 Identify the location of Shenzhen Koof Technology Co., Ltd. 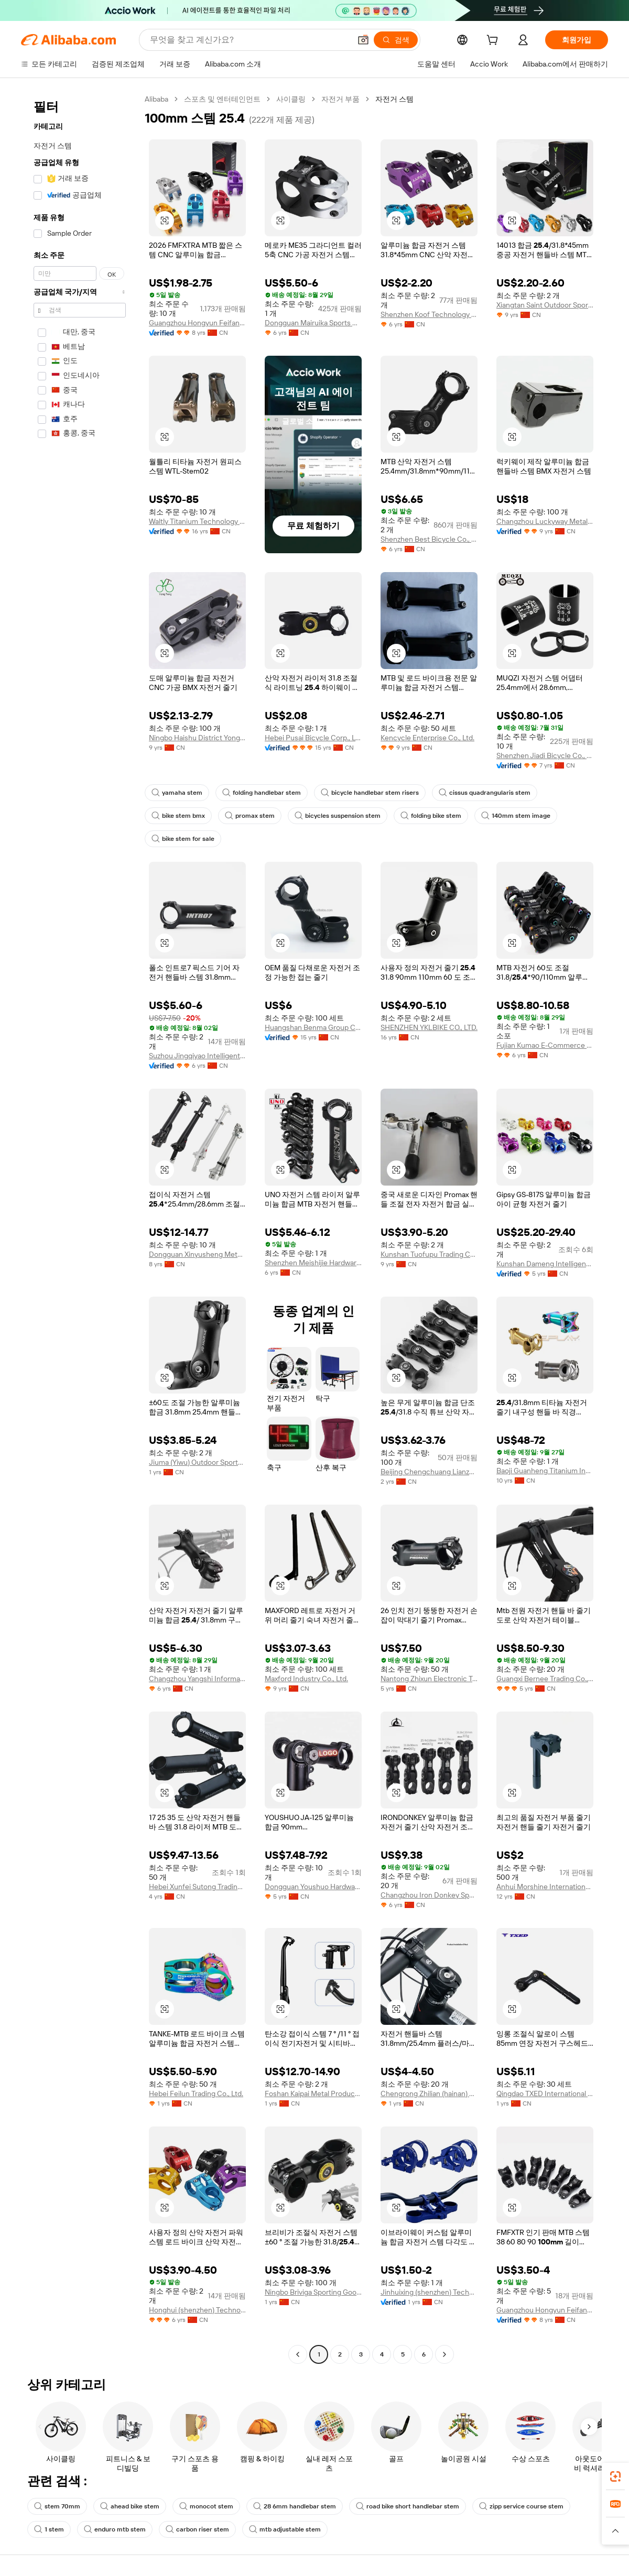
(429, 314).